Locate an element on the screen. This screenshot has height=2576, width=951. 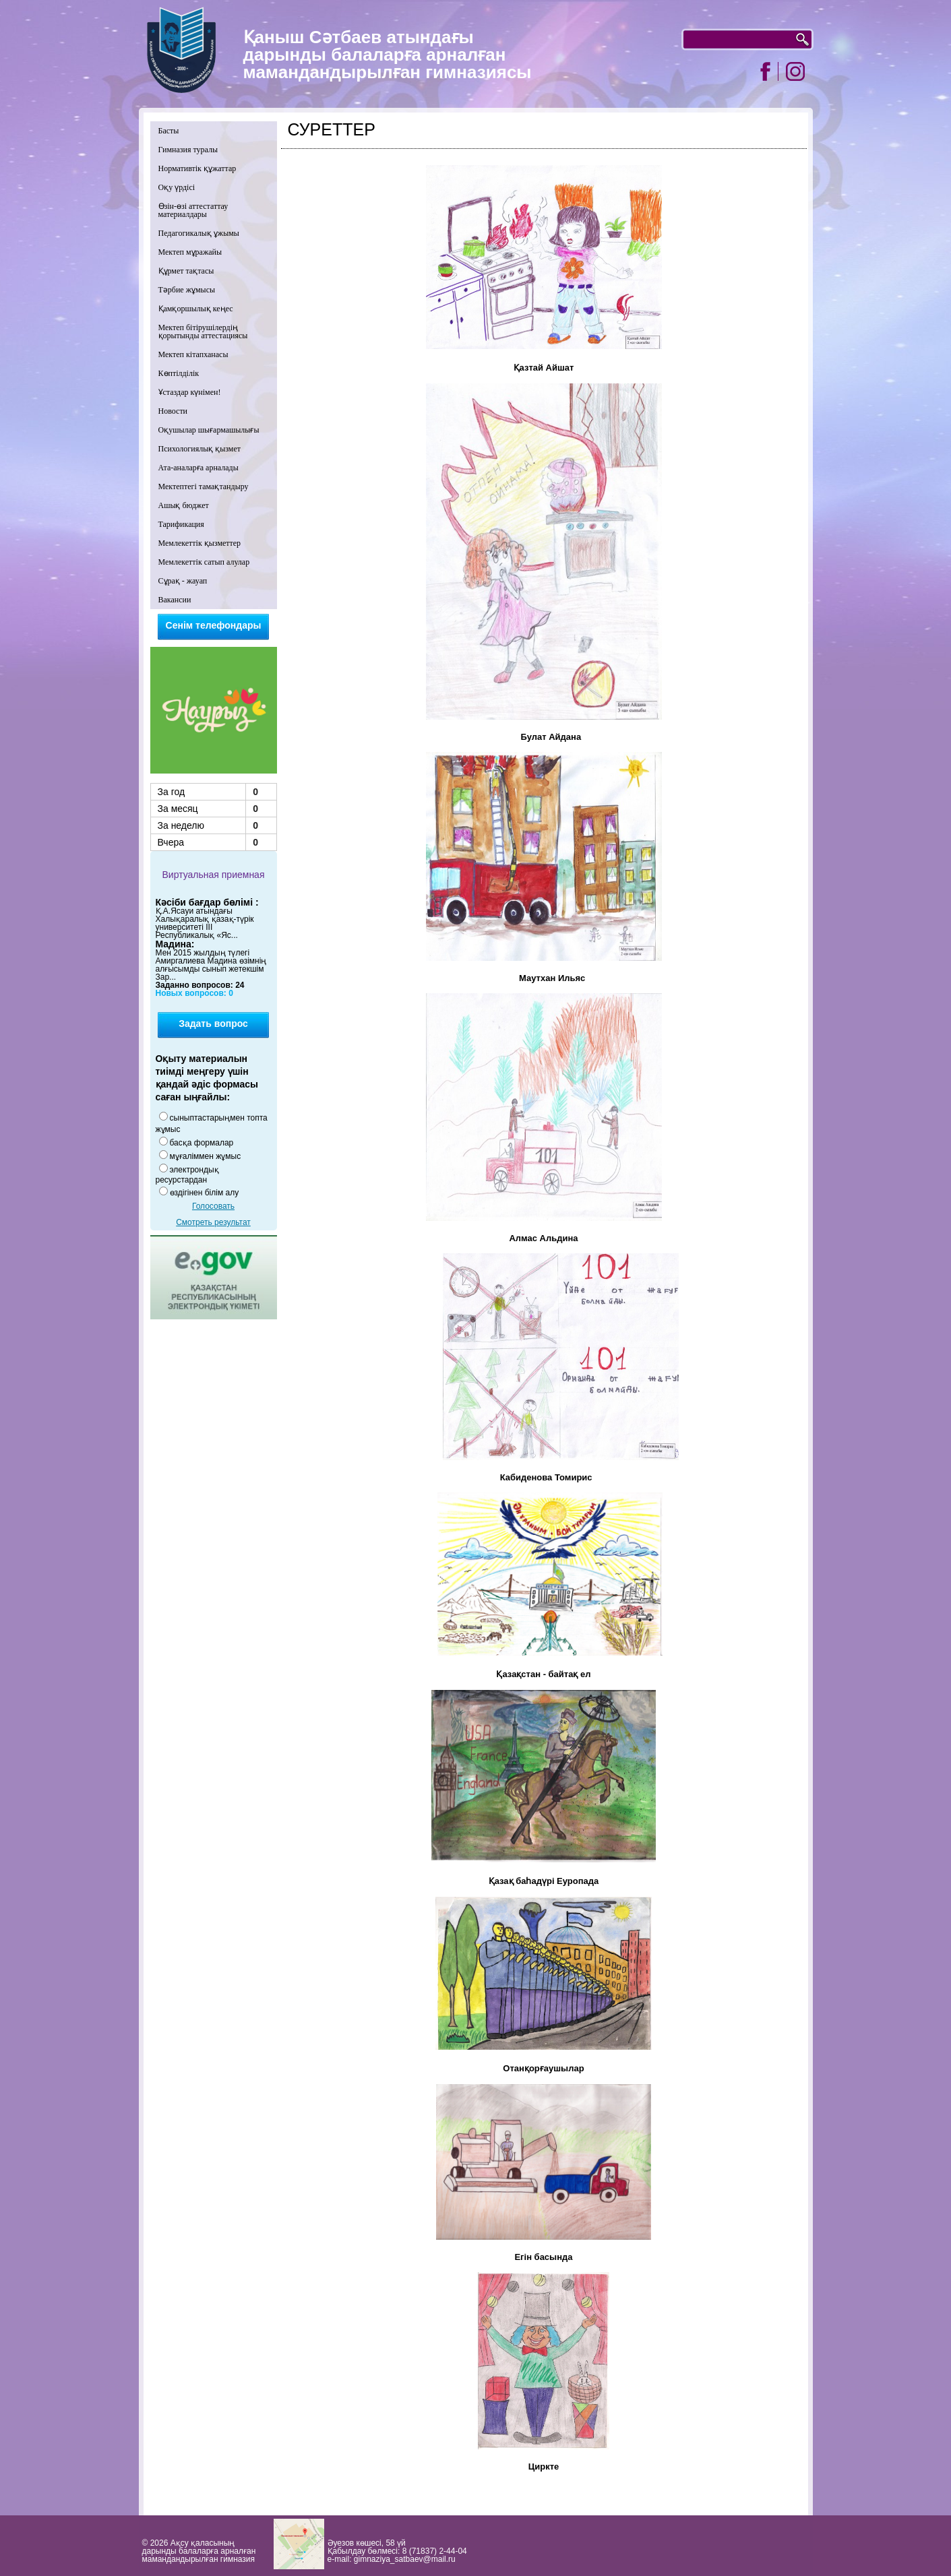
Ашық бюджет is located at coordinates (183, 505).